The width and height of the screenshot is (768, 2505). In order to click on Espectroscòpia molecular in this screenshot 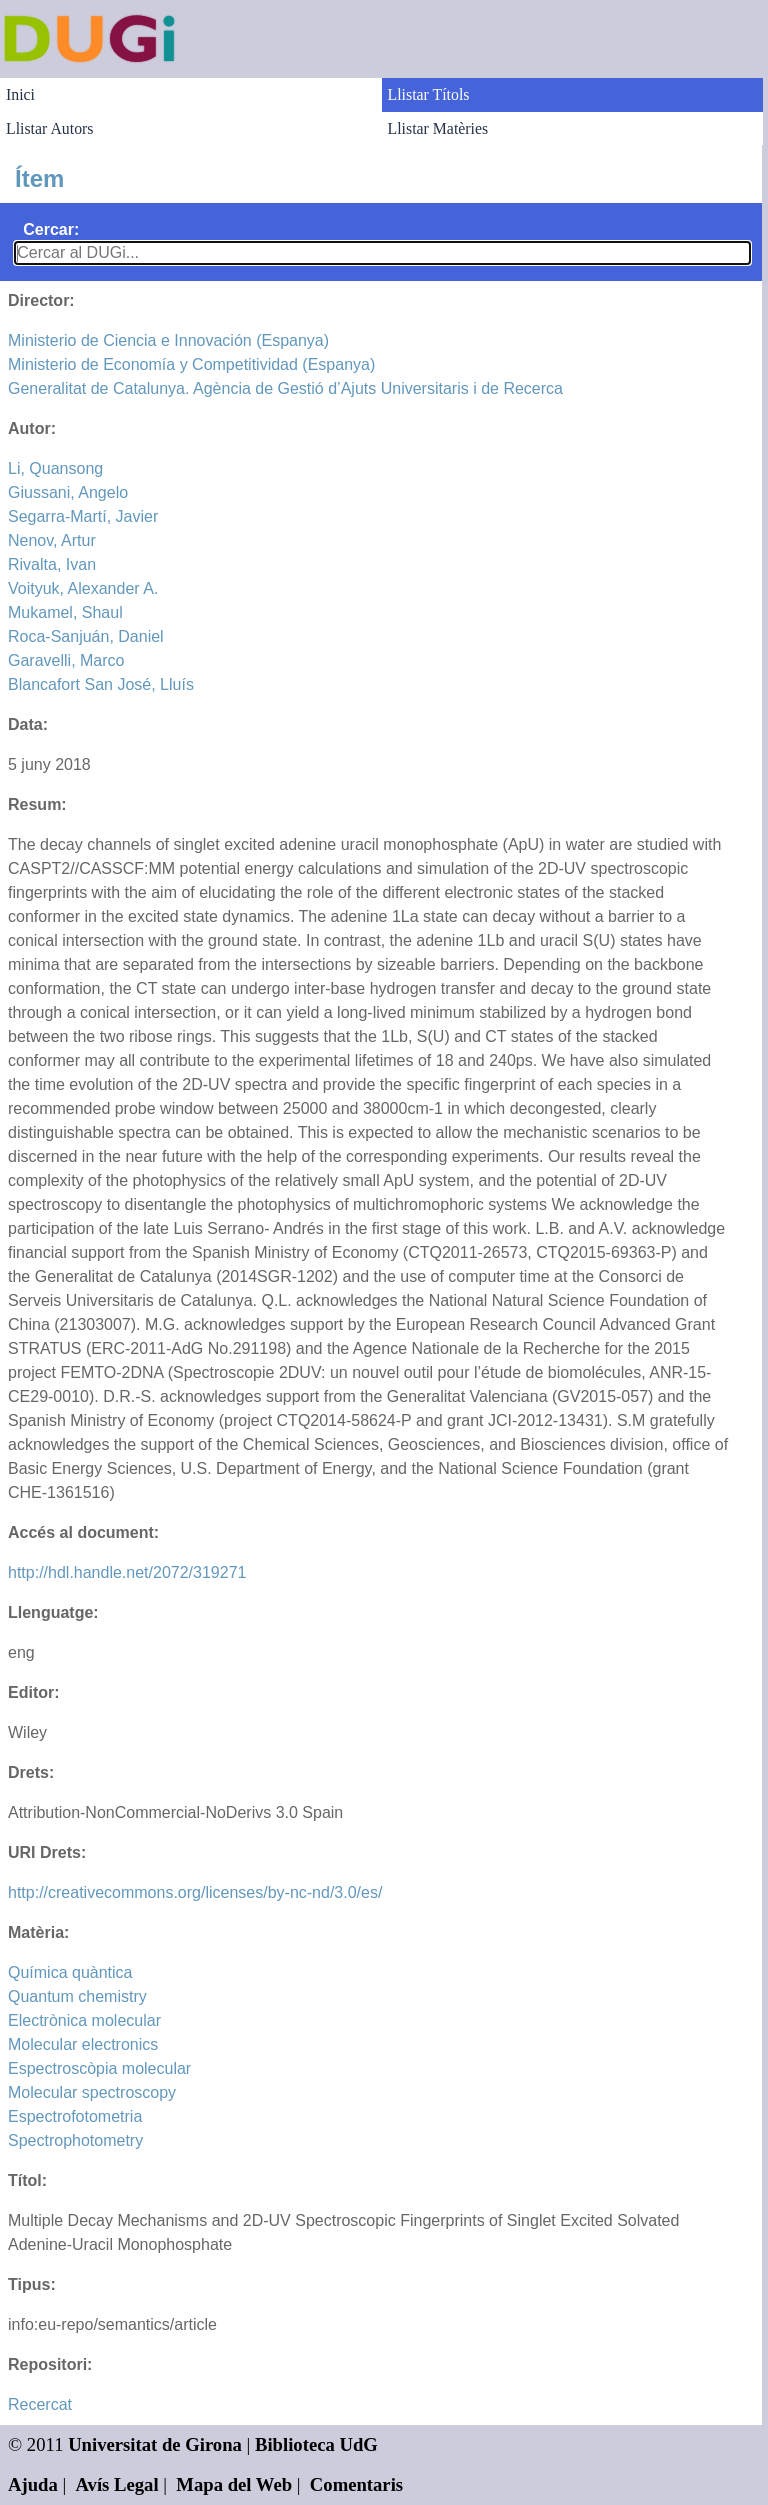, I will do `click(99, 2068)`.